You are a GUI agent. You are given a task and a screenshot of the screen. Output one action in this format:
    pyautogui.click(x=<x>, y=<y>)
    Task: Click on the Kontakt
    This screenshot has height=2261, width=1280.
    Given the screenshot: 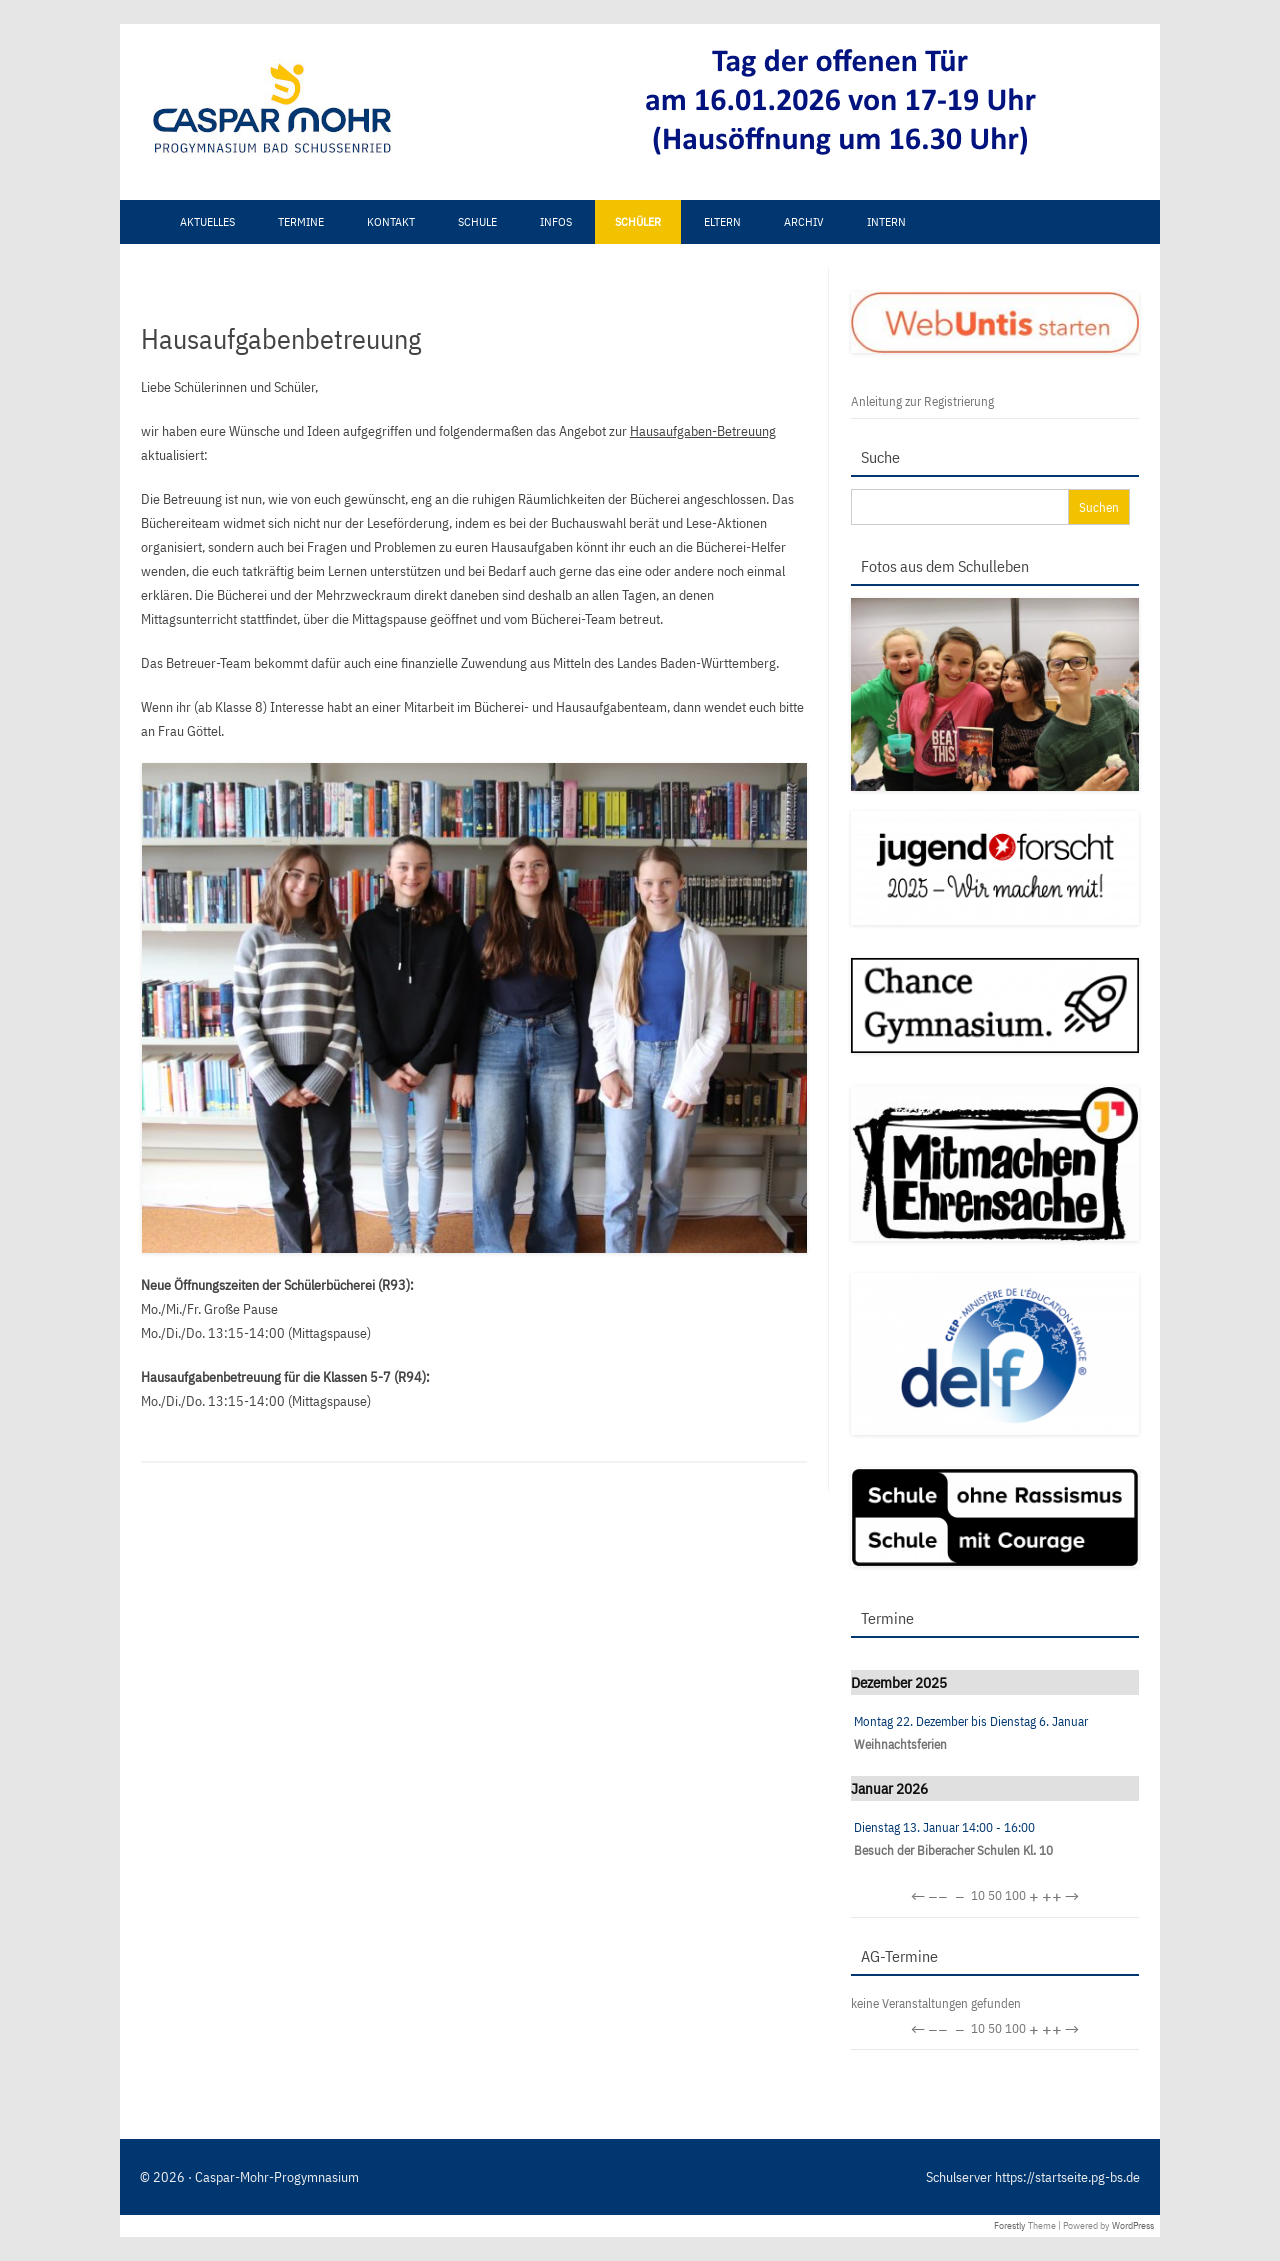 What is the action you would take?
    pyautogui.click(x=391, y=221)
    